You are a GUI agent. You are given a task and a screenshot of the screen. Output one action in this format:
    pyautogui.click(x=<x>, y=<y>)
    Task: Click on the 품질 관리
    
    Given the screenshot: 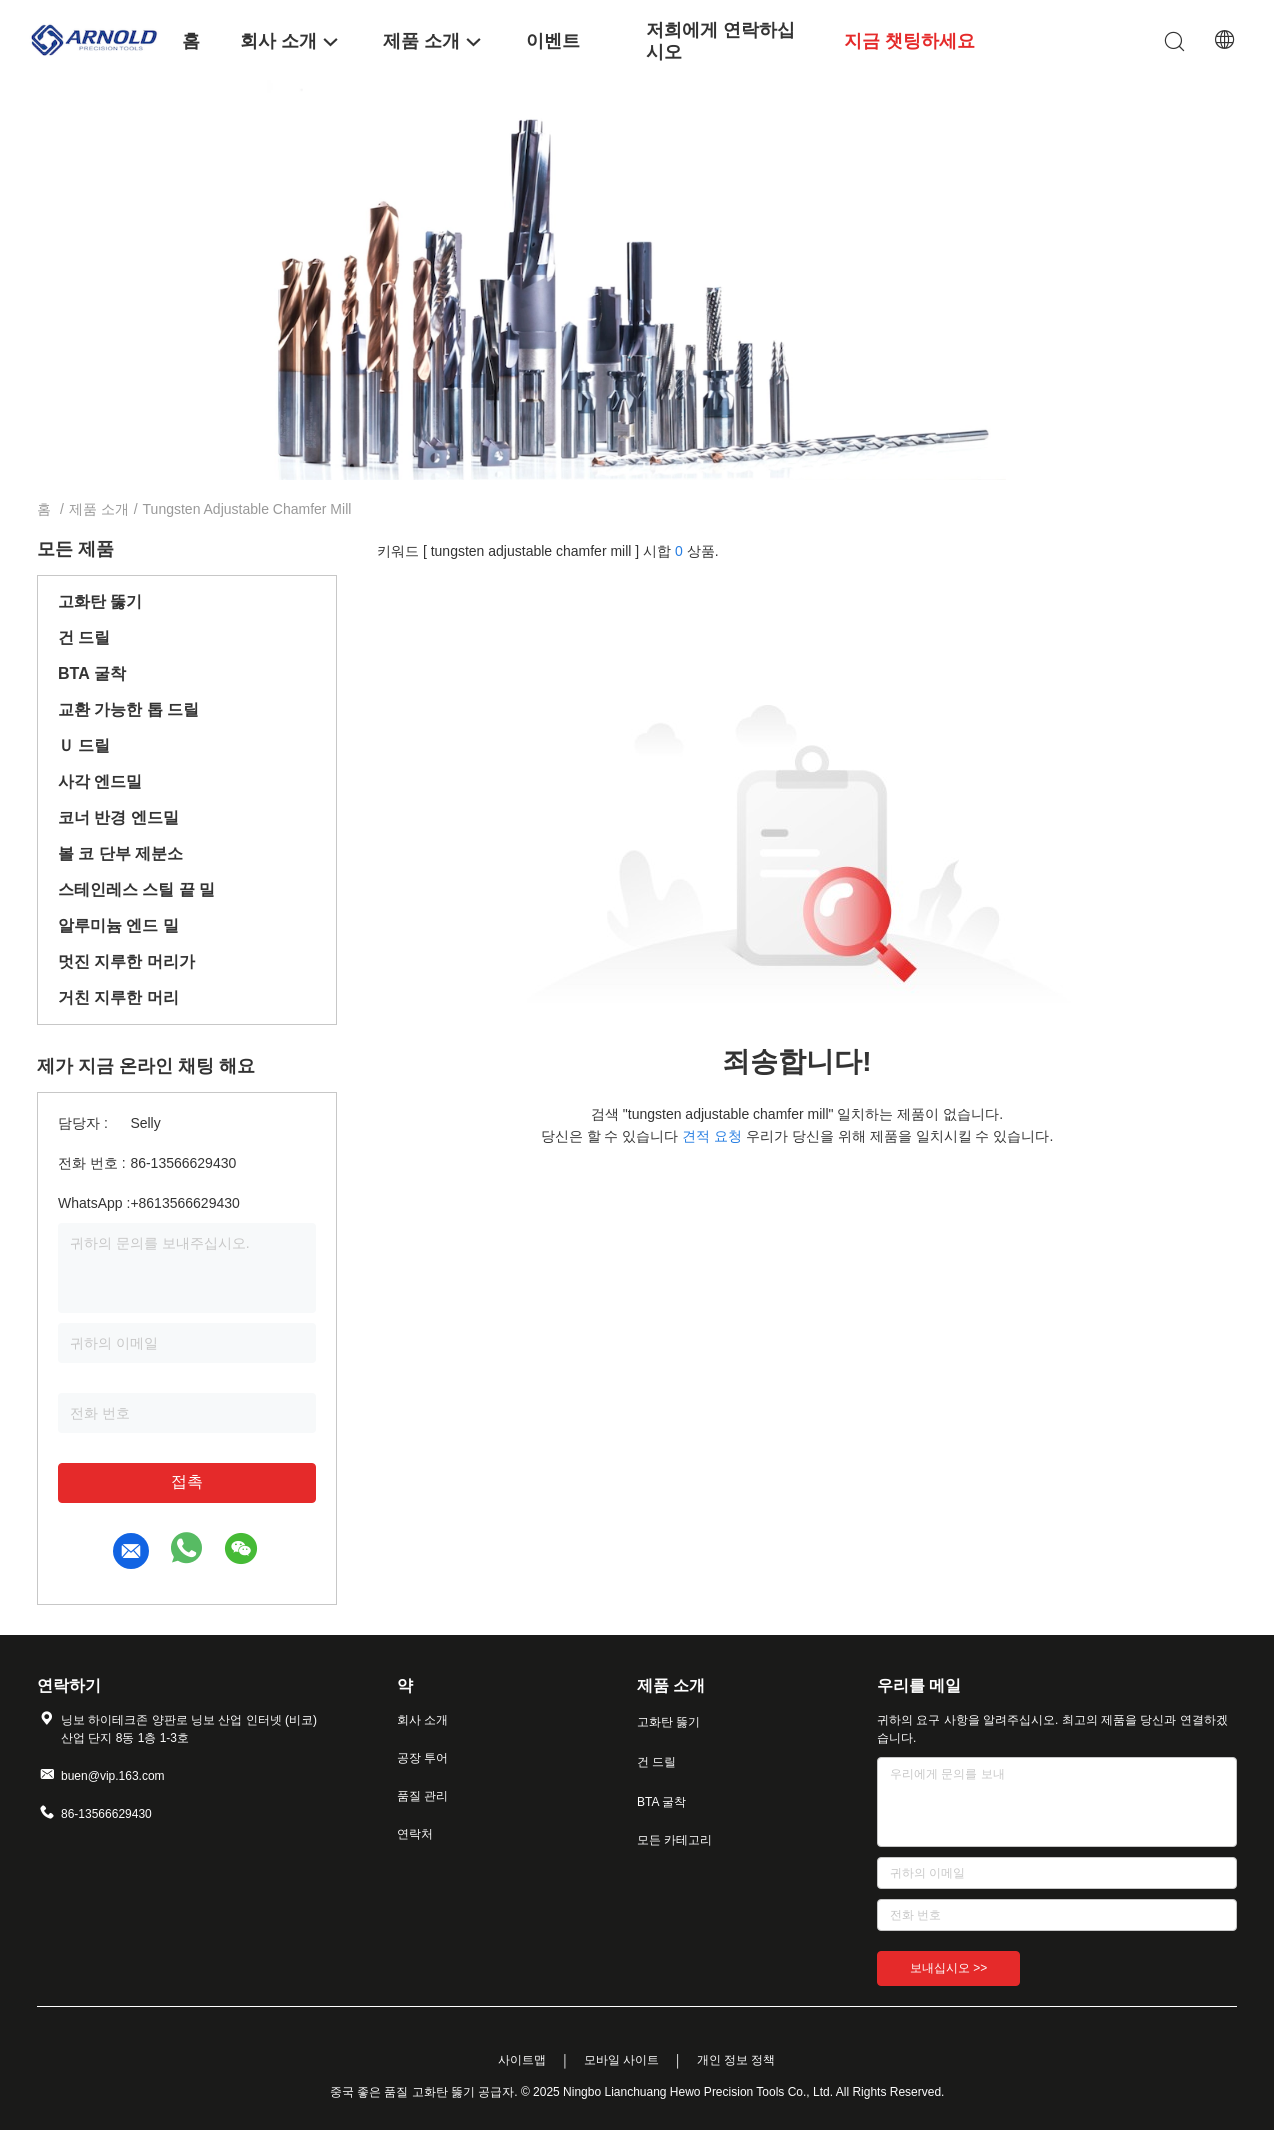 What is the action you would take?
    pyautogui.click(x=422, y=1796)
    